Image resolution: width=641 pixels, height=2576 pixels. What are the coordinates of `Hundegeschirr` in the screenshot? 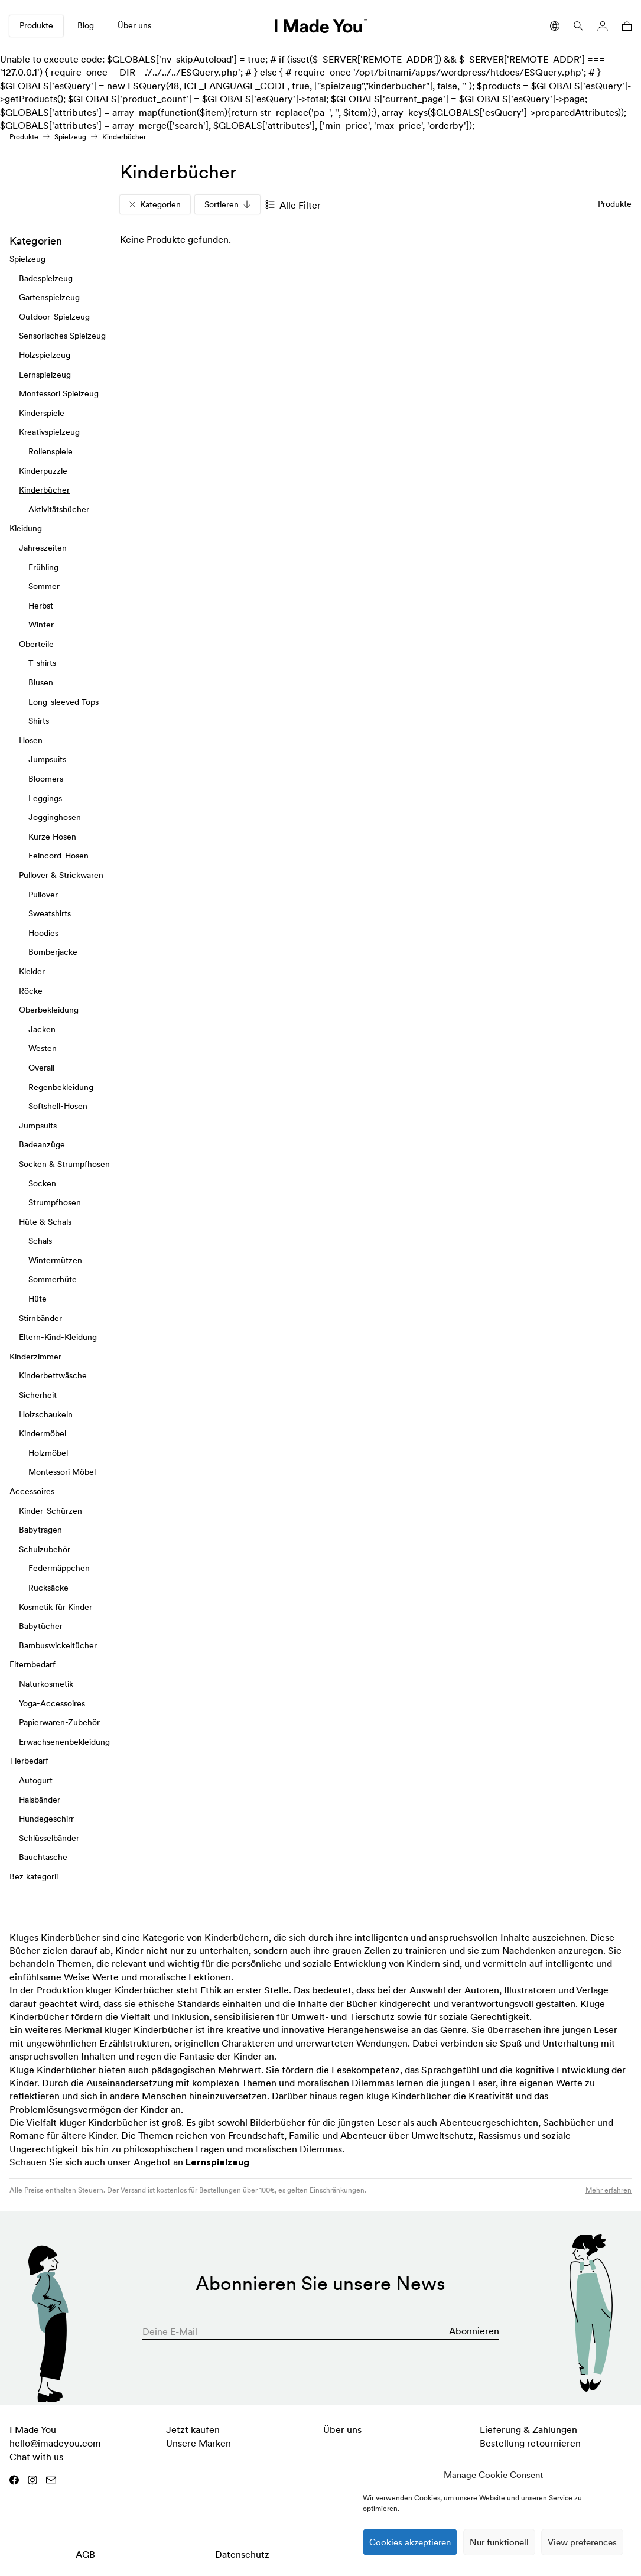 It's located at (46, 1818).